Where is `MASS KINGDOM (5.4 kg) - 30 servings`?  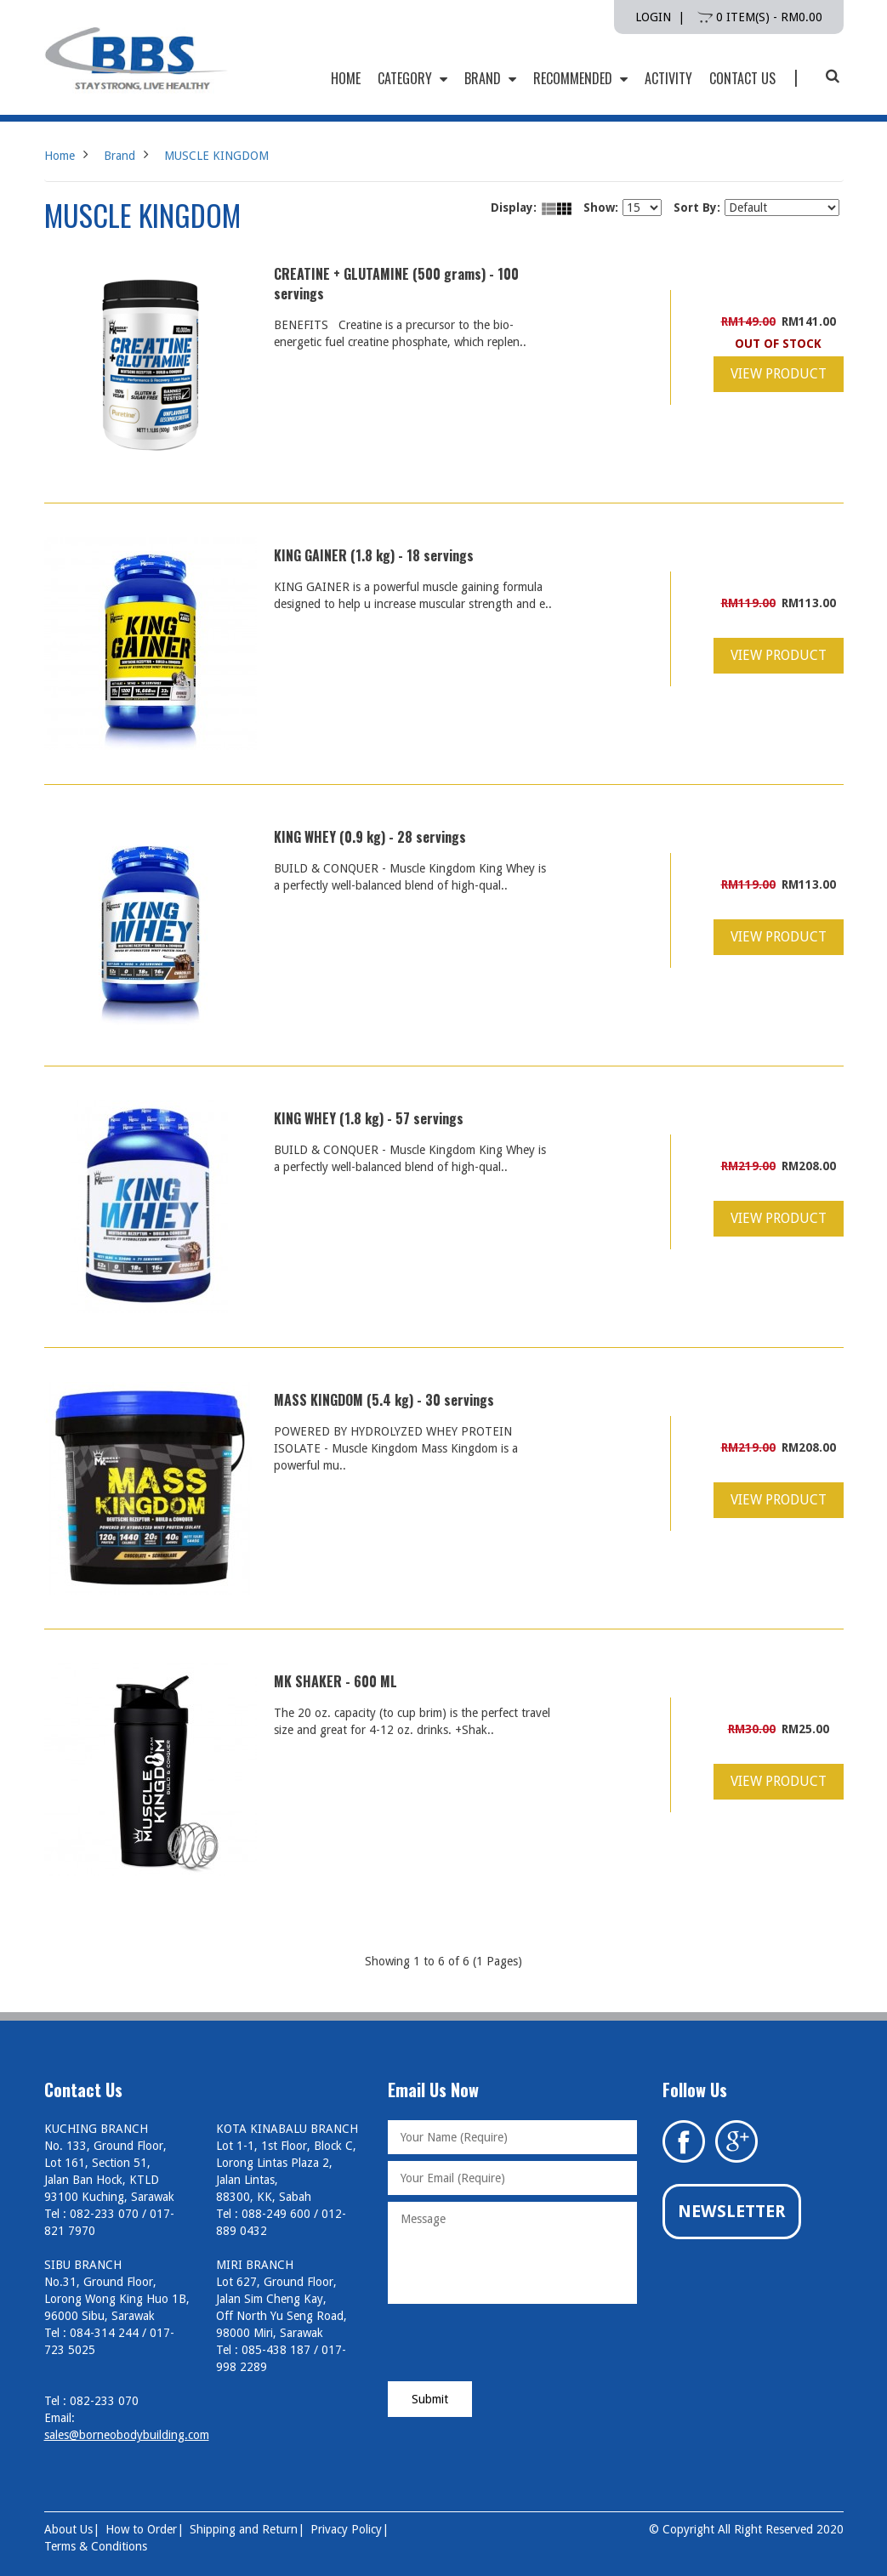
MASS KINGDOM (5.4 kg) - 30 servings is located at coordinates (384, 1400).